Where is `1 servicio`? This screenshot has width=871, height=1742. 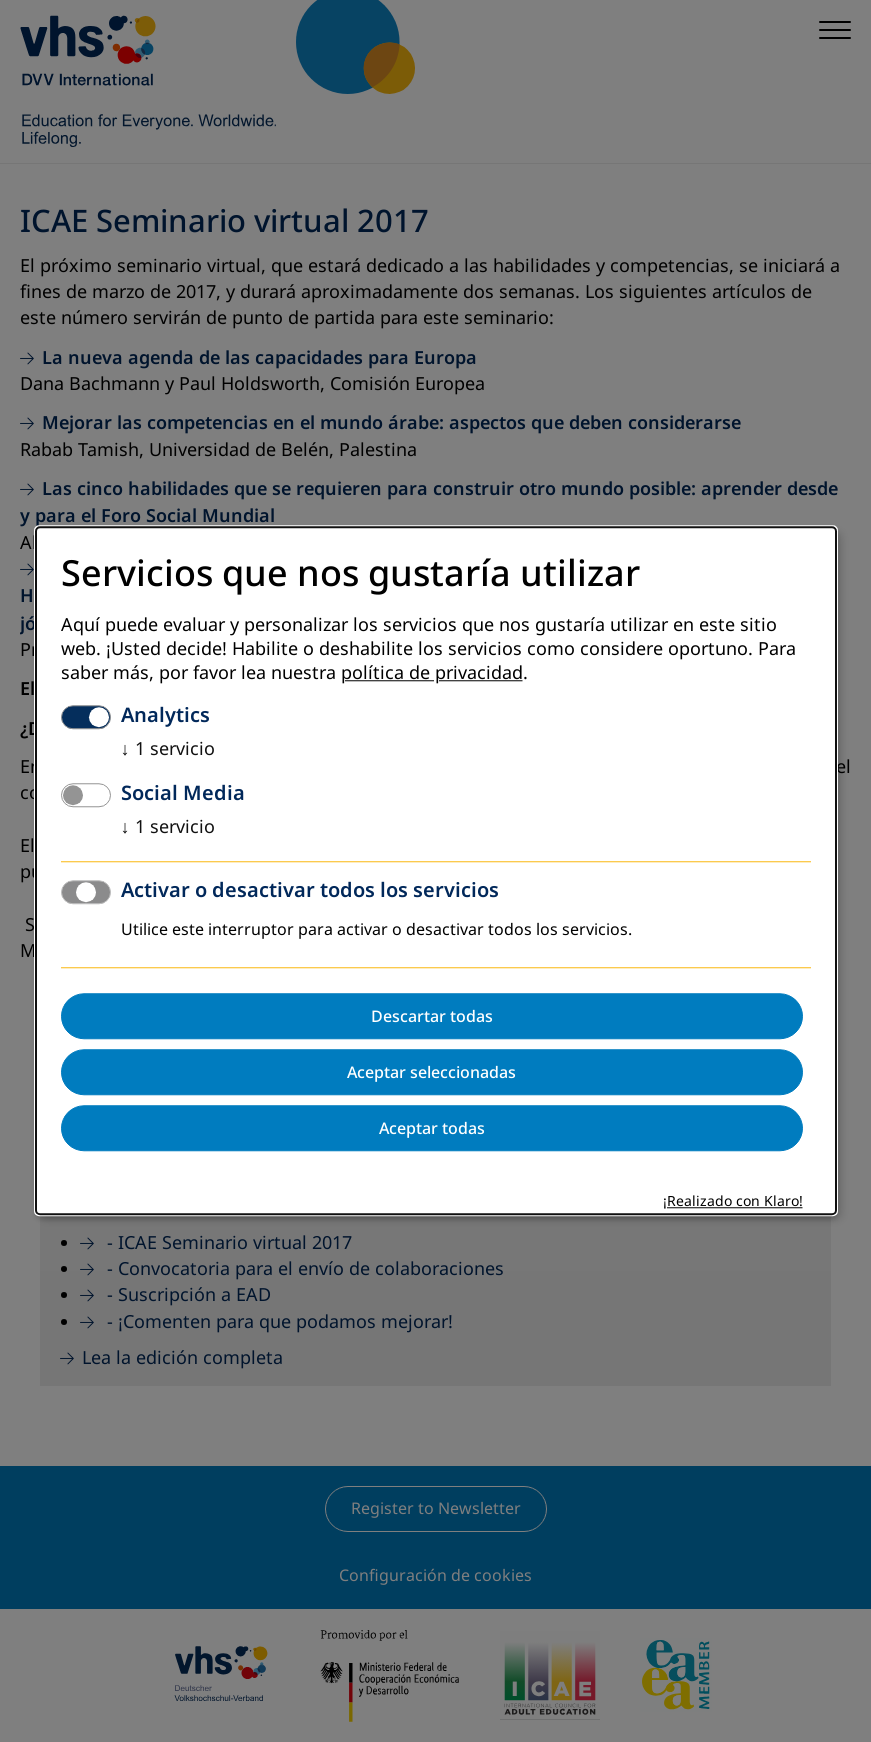
1 servicio is located at coordinates (168, 750).